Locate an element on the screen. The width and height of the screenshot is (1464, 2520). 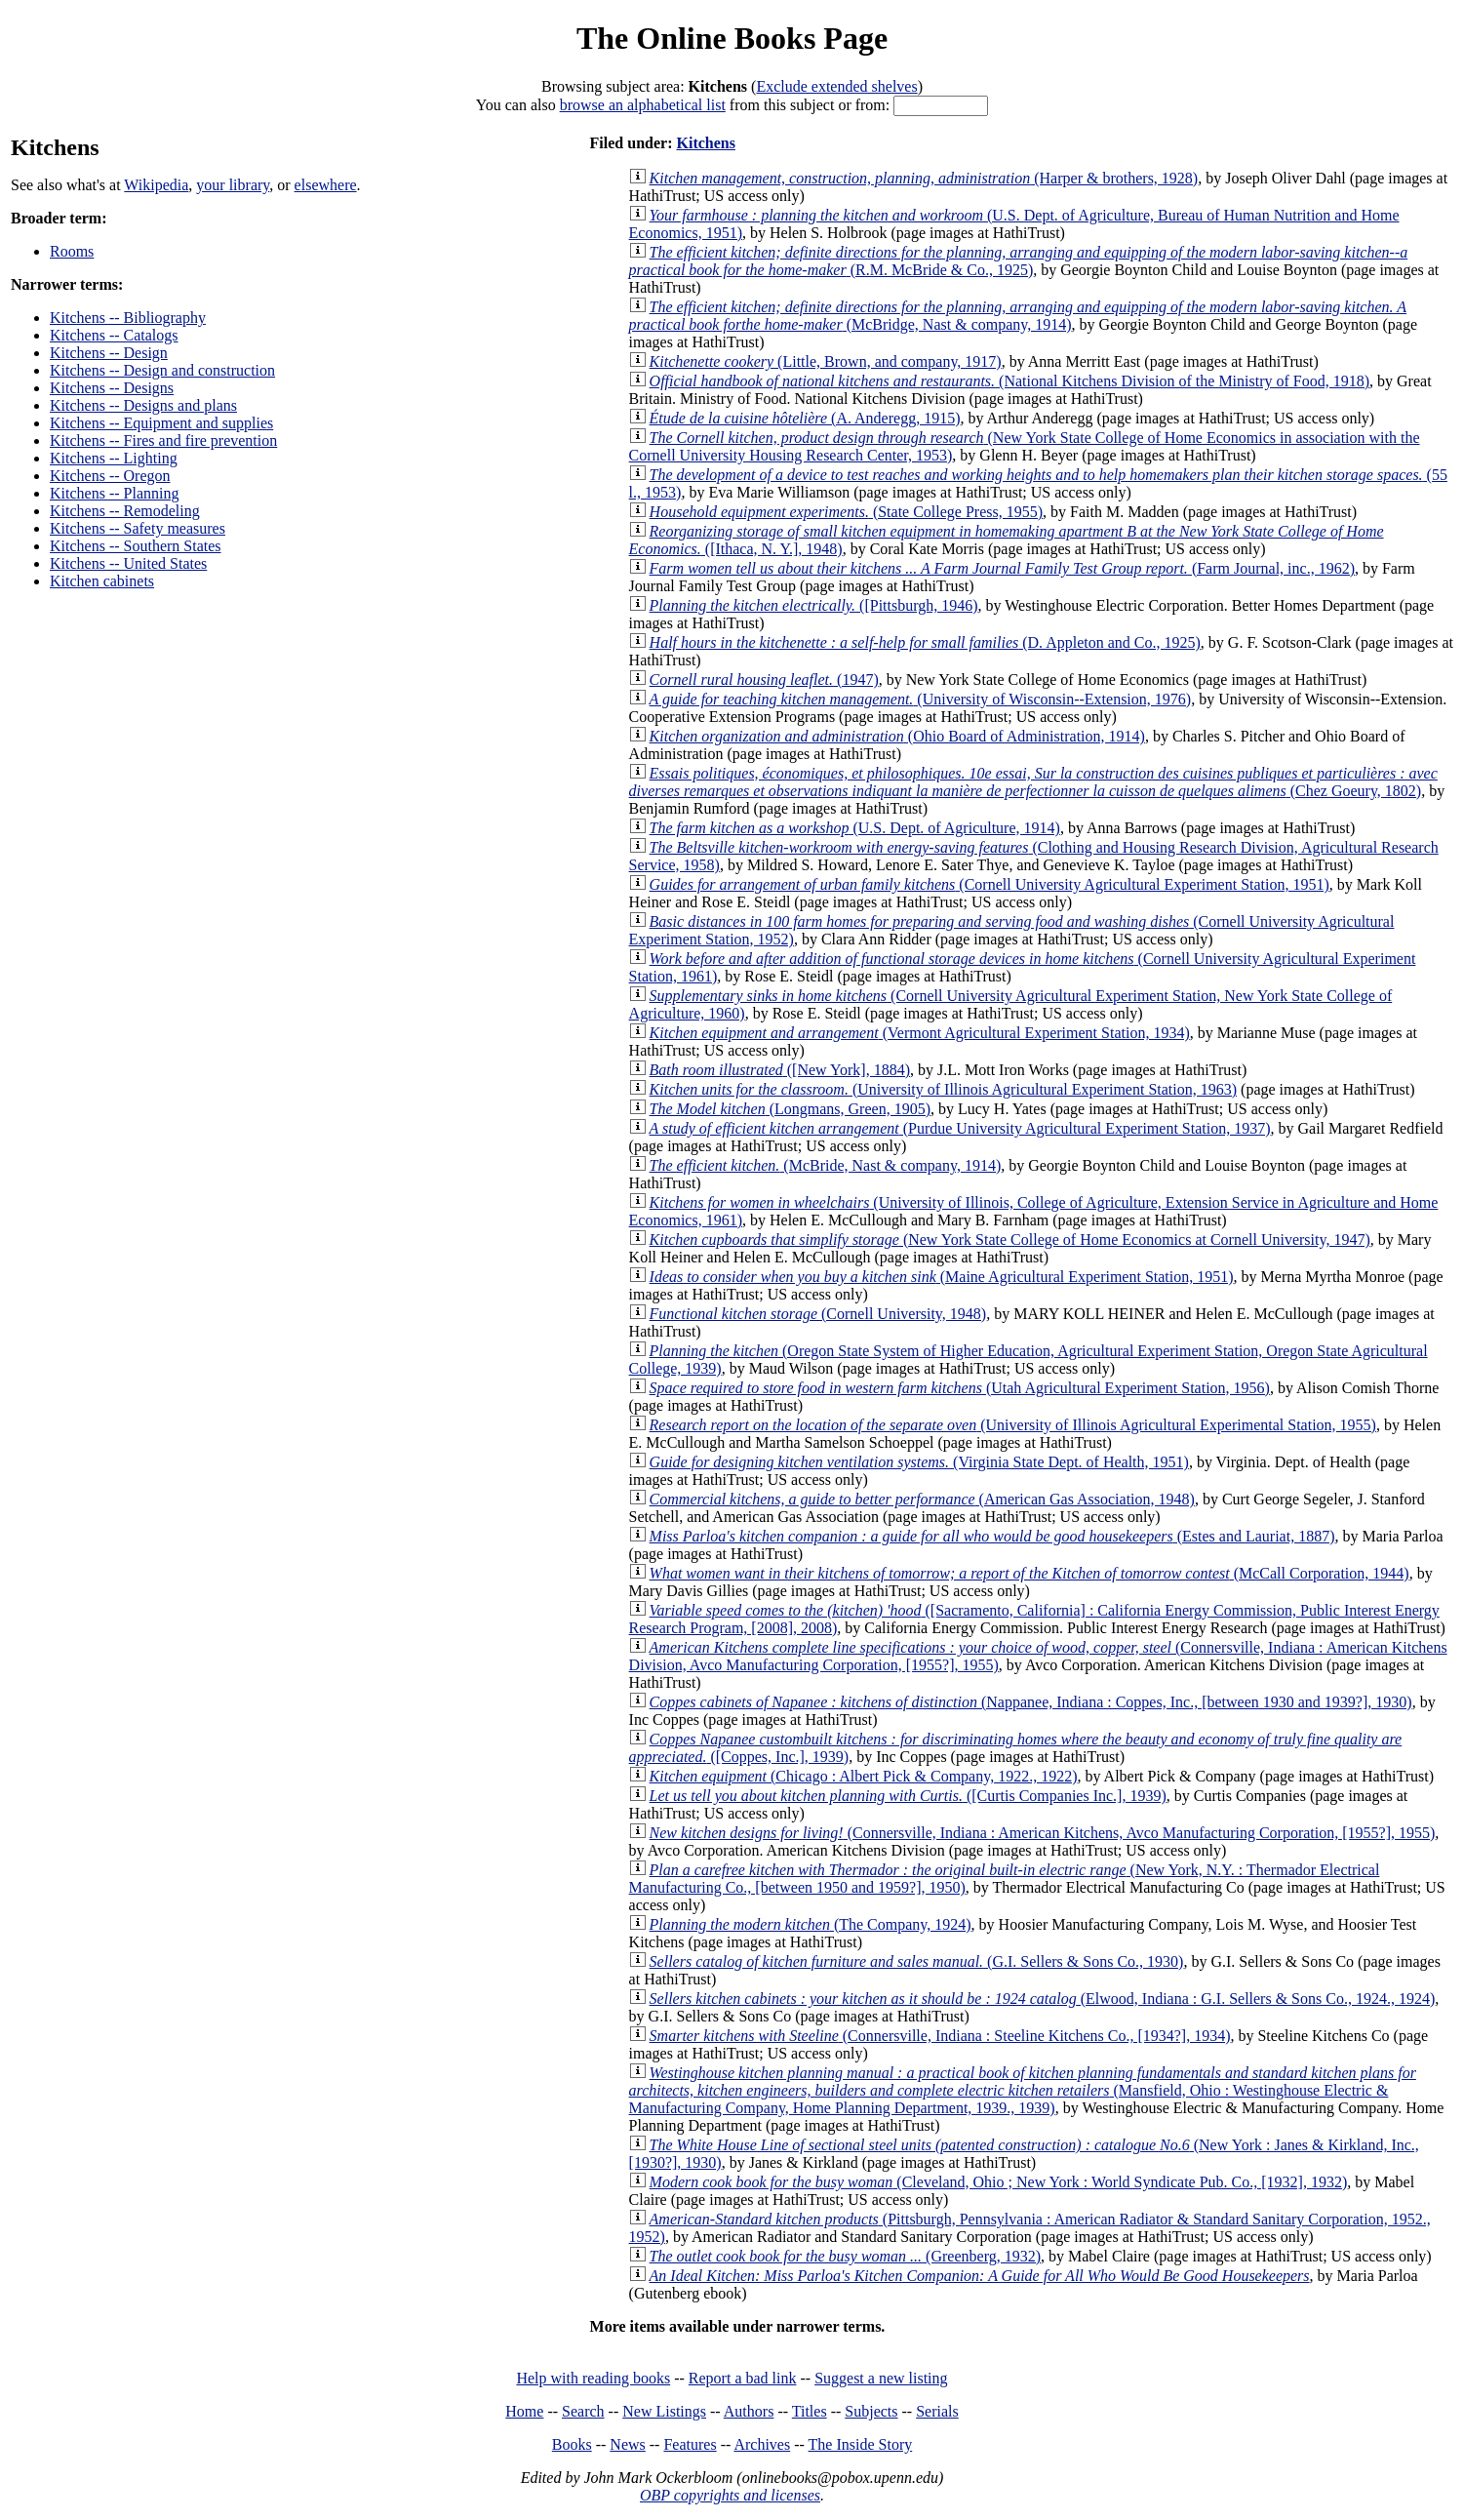
(Cleveland, Ohio ; New York : World Syndicate Pub. Co., [1932], 1932) is located at coordinates (999, 2182).